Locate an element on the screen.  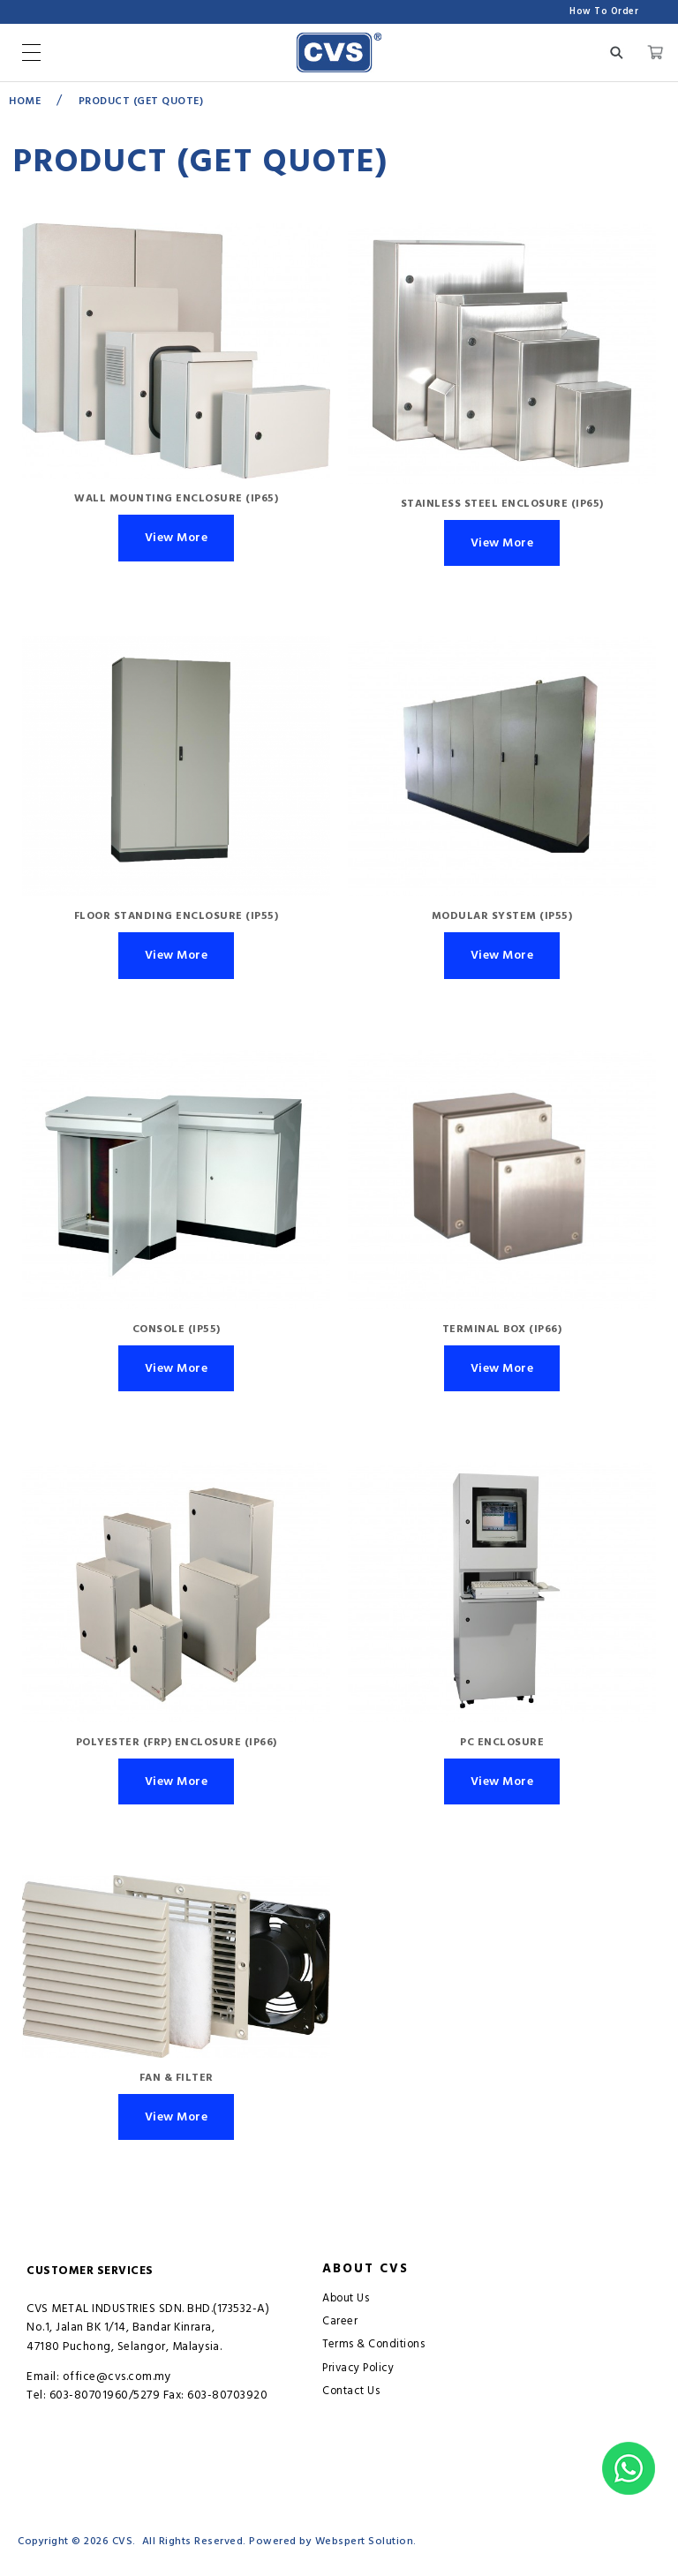
Webspert Solution is located at coordinates (364, 2541).